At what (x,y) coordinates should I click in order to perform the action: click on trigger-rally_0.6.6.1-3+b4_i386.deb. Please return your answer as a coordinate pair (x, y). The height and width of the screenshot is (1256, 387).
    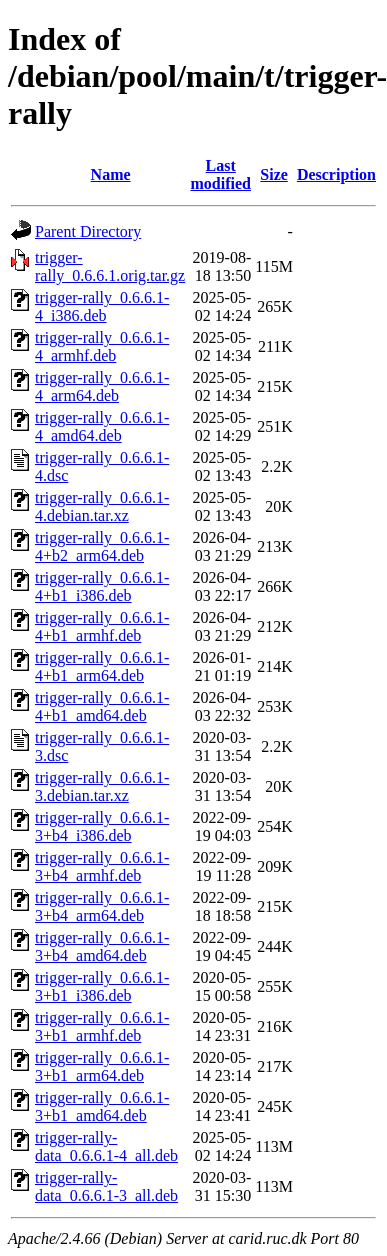
    Looking at the image, I should click on (102, 826).